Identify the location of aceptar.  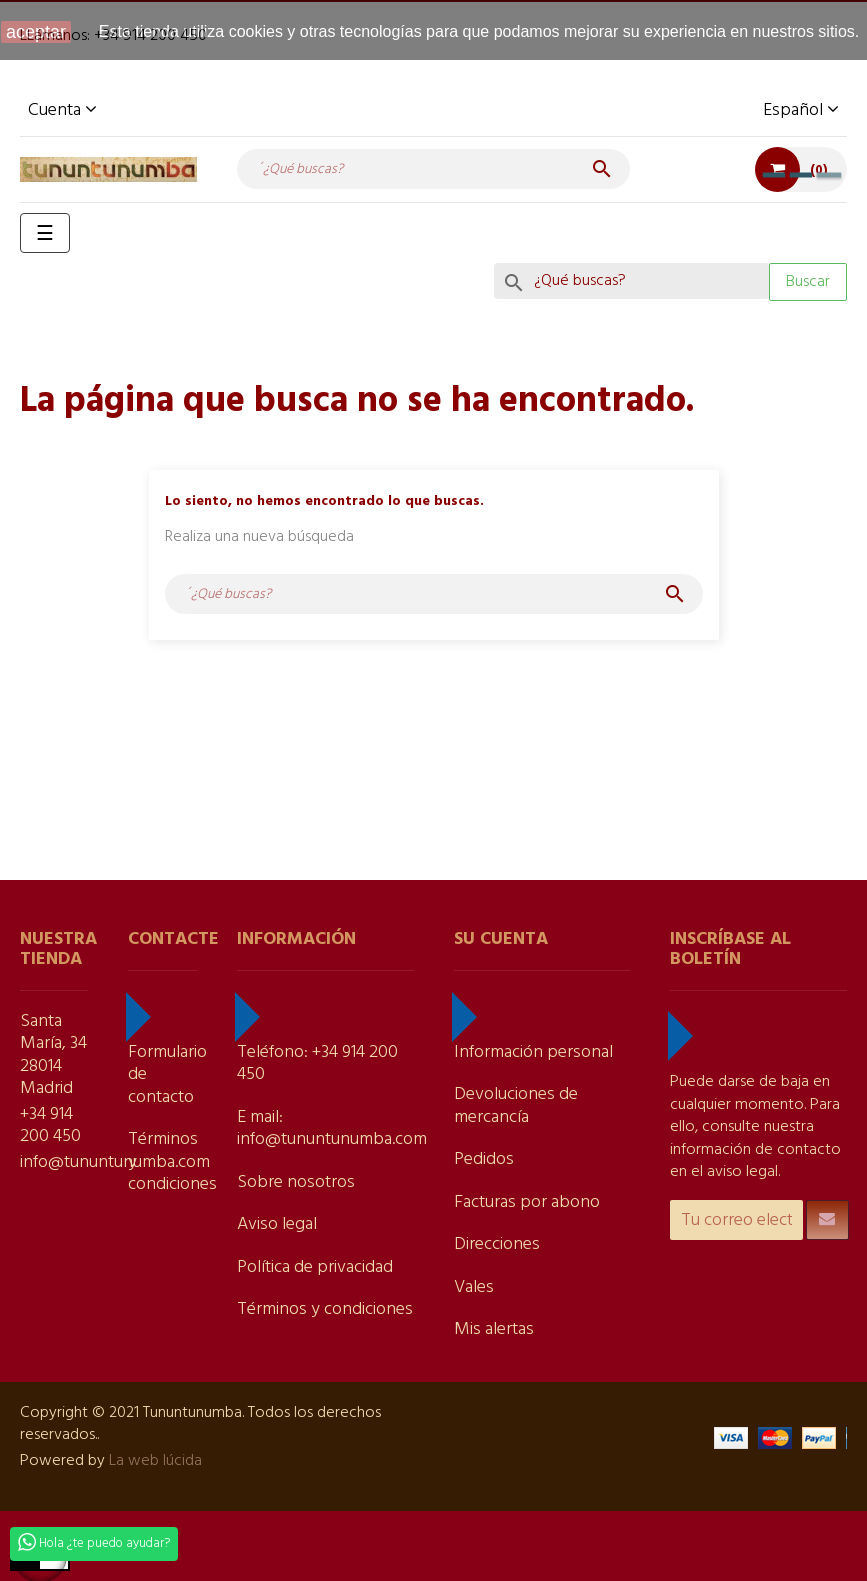
(36, 32).